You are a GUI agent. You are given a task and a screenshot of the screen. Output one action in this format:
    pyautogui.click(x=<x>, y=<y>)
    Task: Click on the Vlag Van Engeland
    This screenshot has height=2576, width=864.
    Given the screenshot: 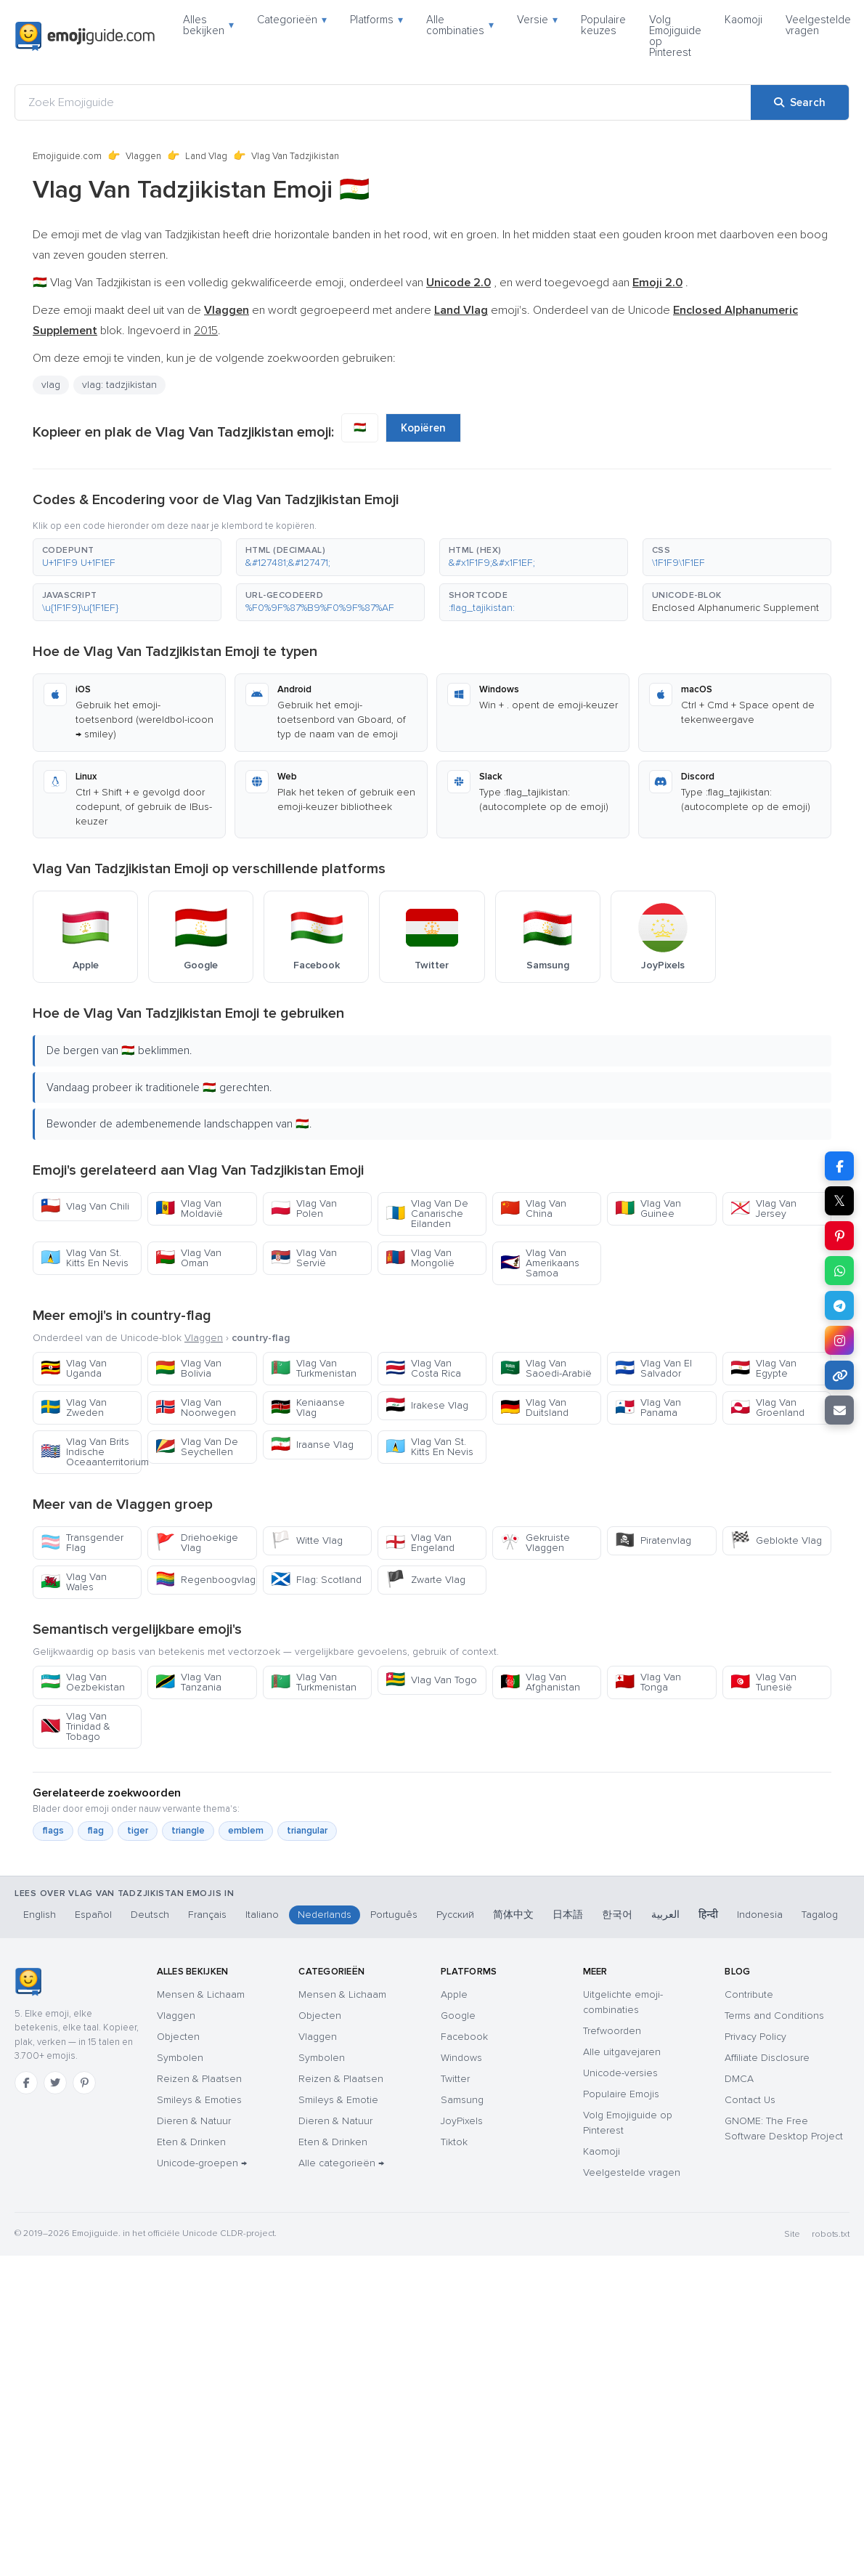 What is the action you would take?
    pyautogui.click(x=420, y=1542)
    